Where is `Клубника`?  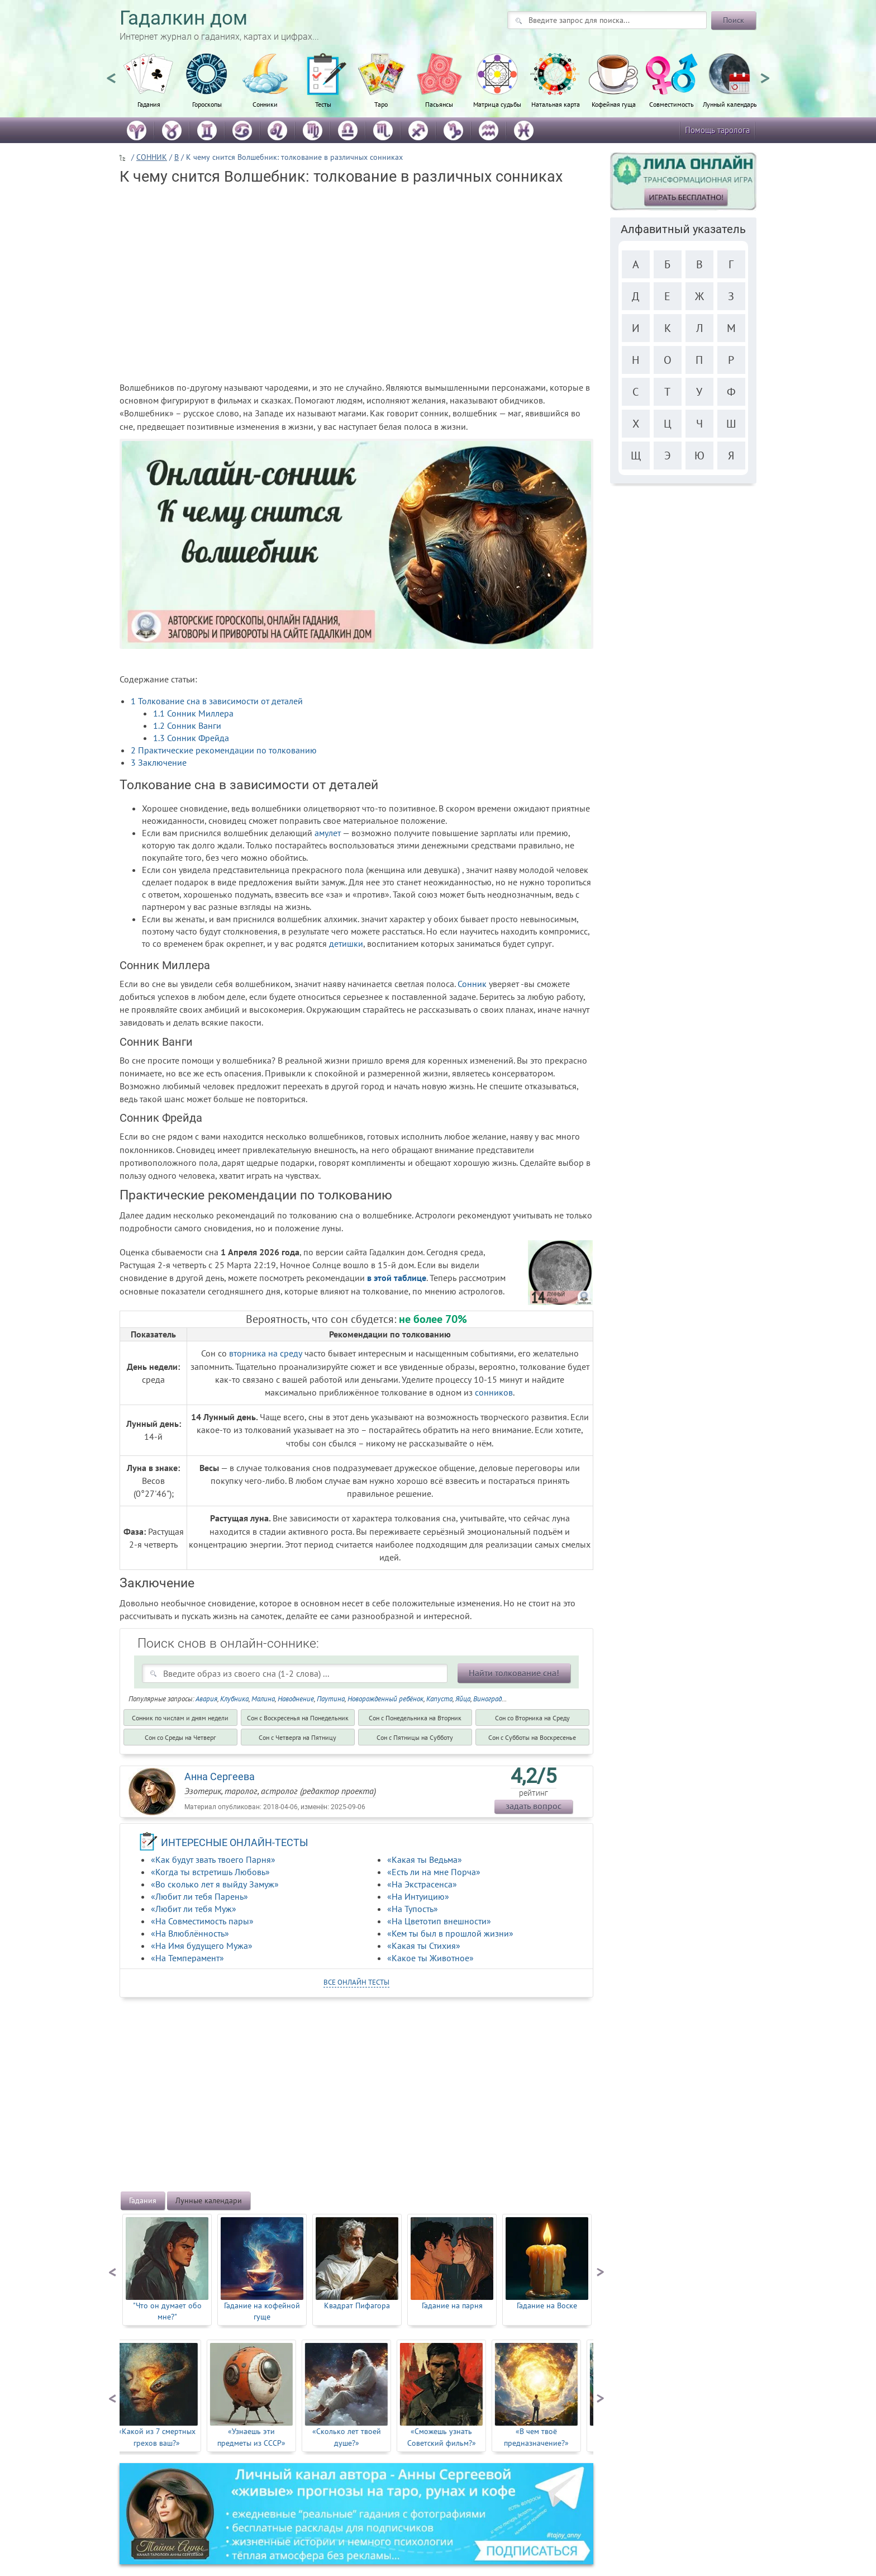
Клубника is located at coordinates (234, 1699).